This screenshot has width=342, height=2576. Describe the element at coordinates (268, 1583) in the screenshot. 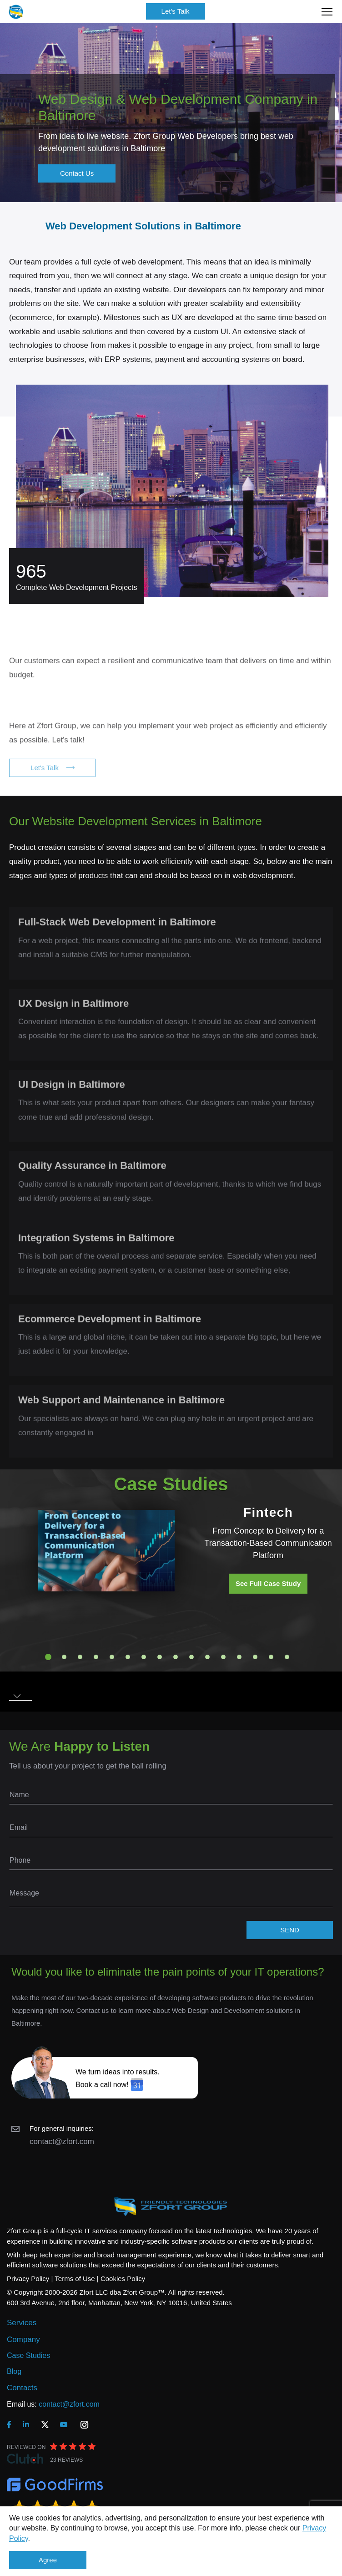

I see `See Full Case Study` at that location.